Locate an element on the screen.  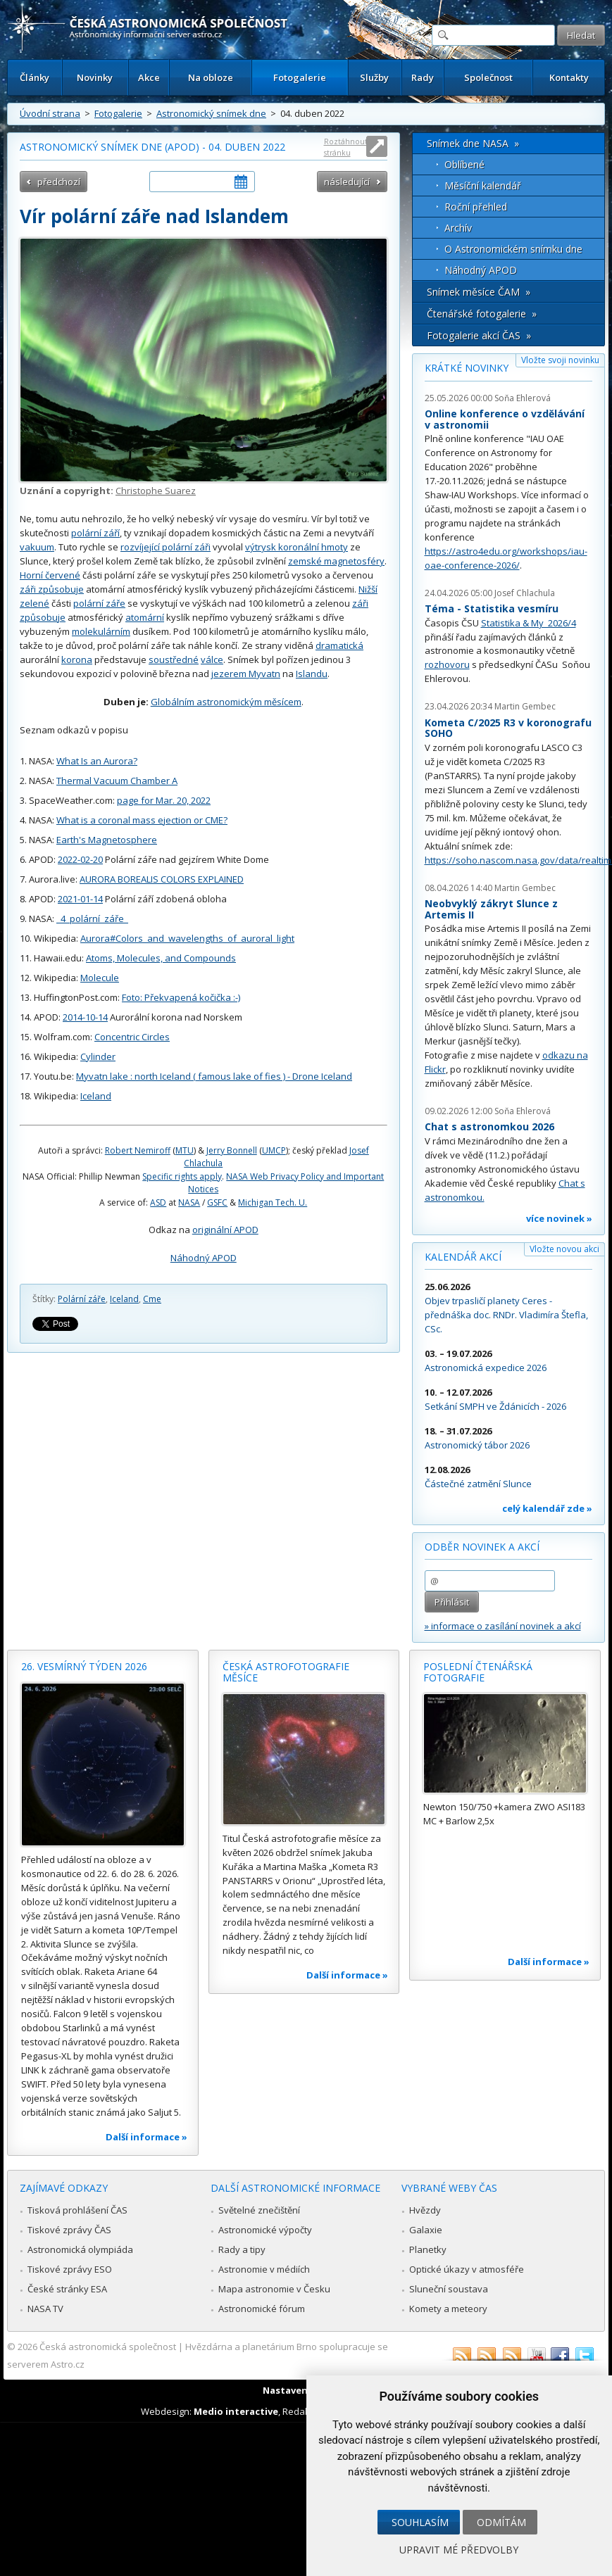
MTU is located at coordinates (184, 1150).